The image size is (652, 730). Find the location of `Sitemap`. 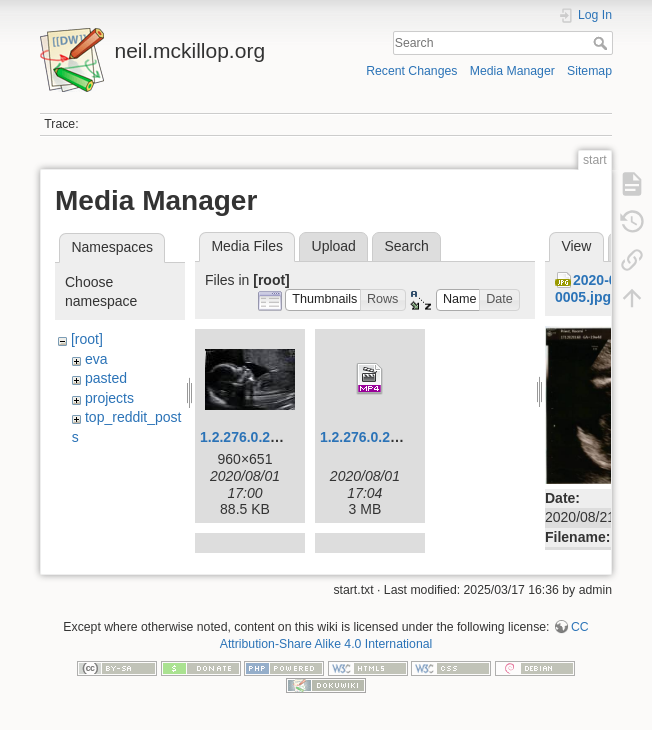

Sitemap is located at coordinates (589, 71).